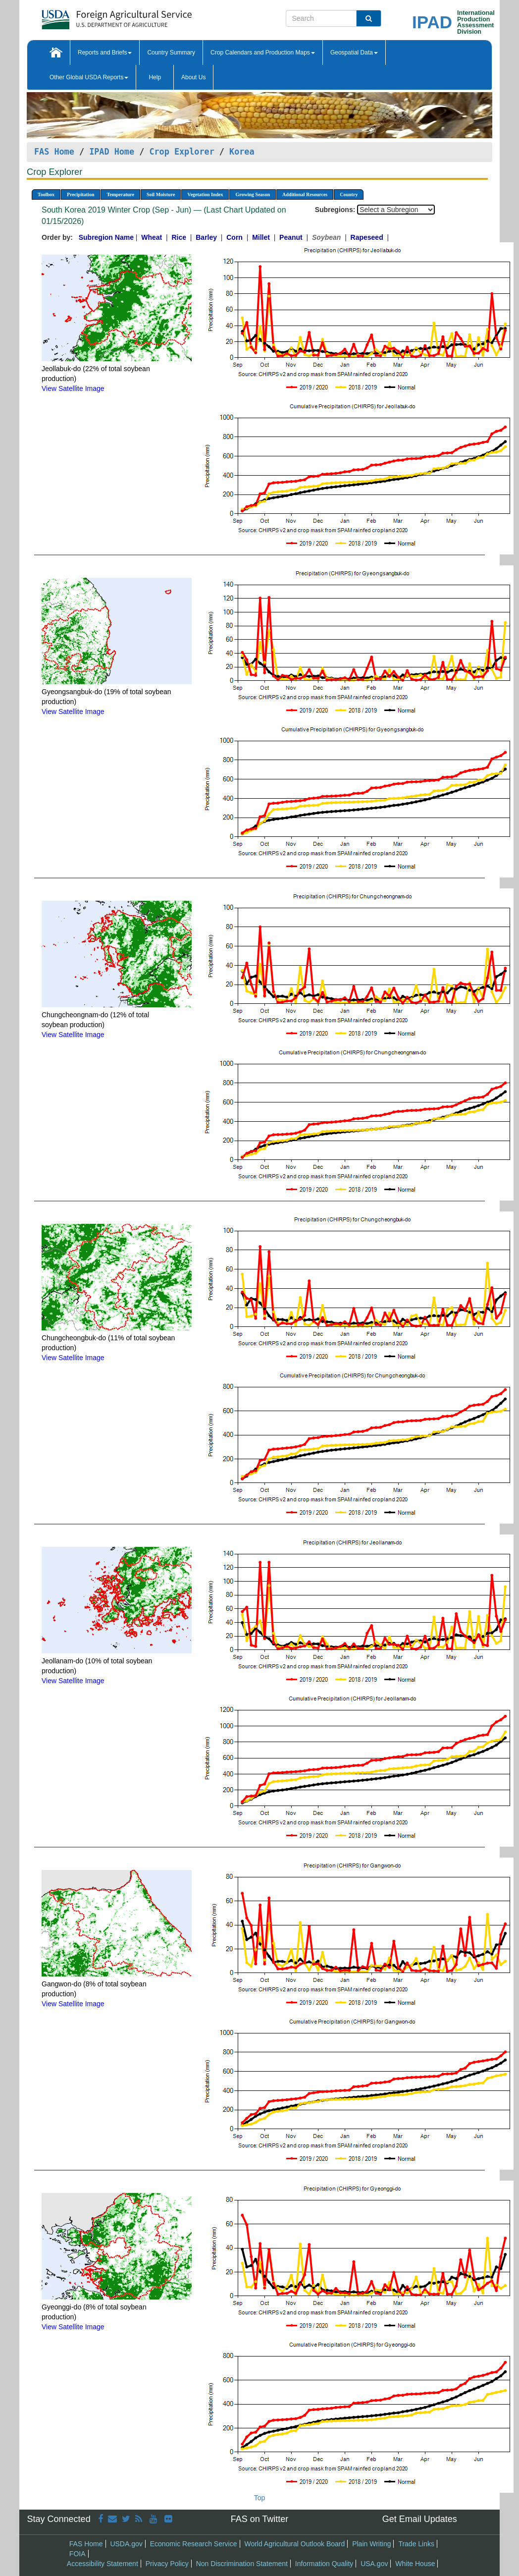 The height and width of the screenshot is (2576, 519). What do you see at coordinates (171, 52) in the screenshot?
I see `Country Summary` at bounding box center [171, 52].